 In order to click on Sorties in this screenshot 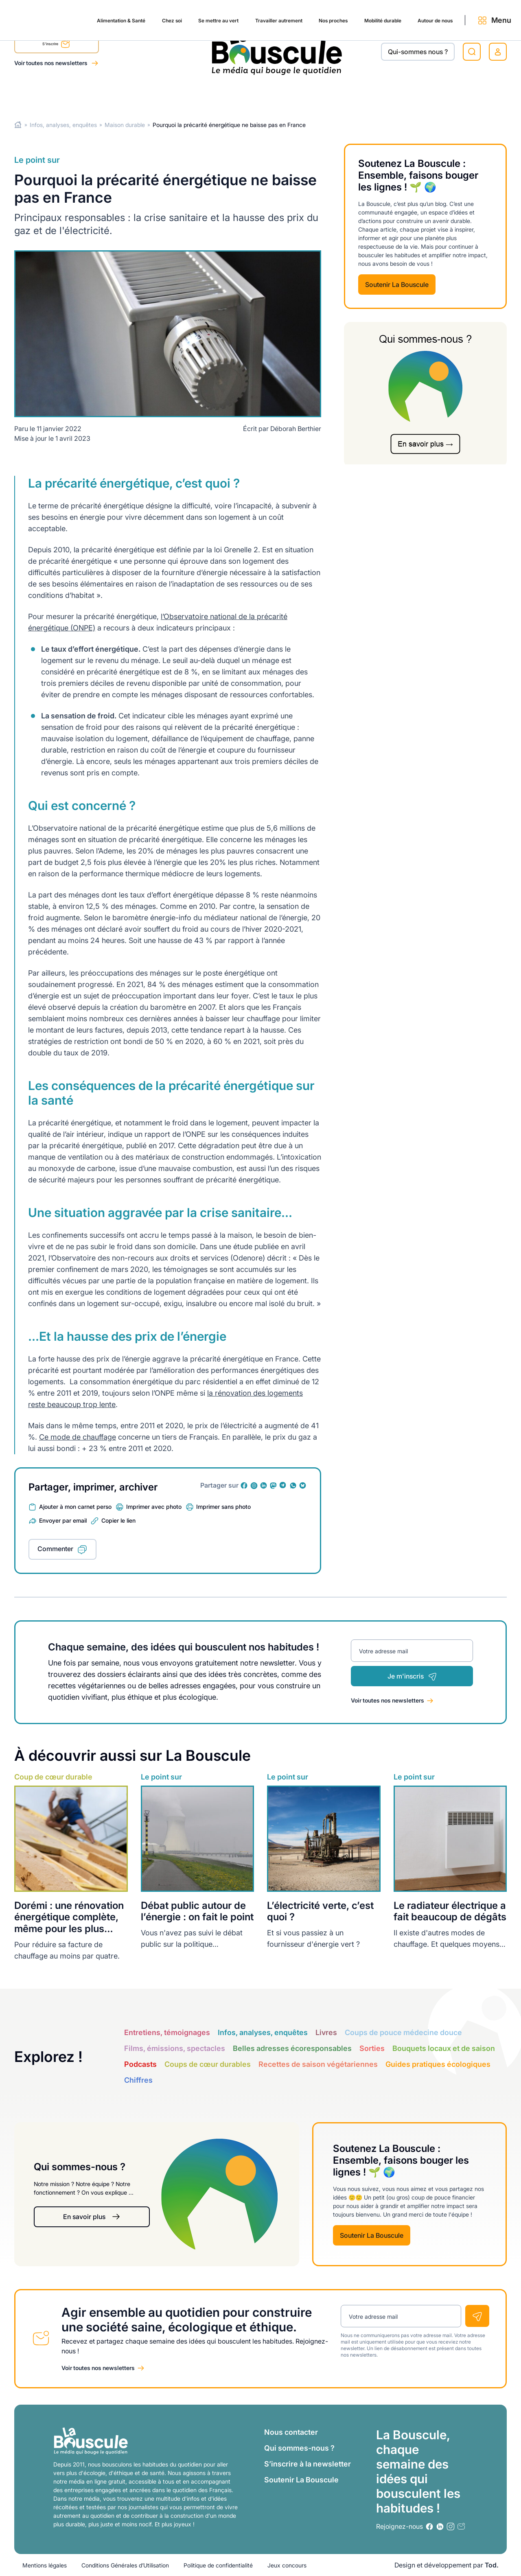, I will do `click(372, 2048)`.